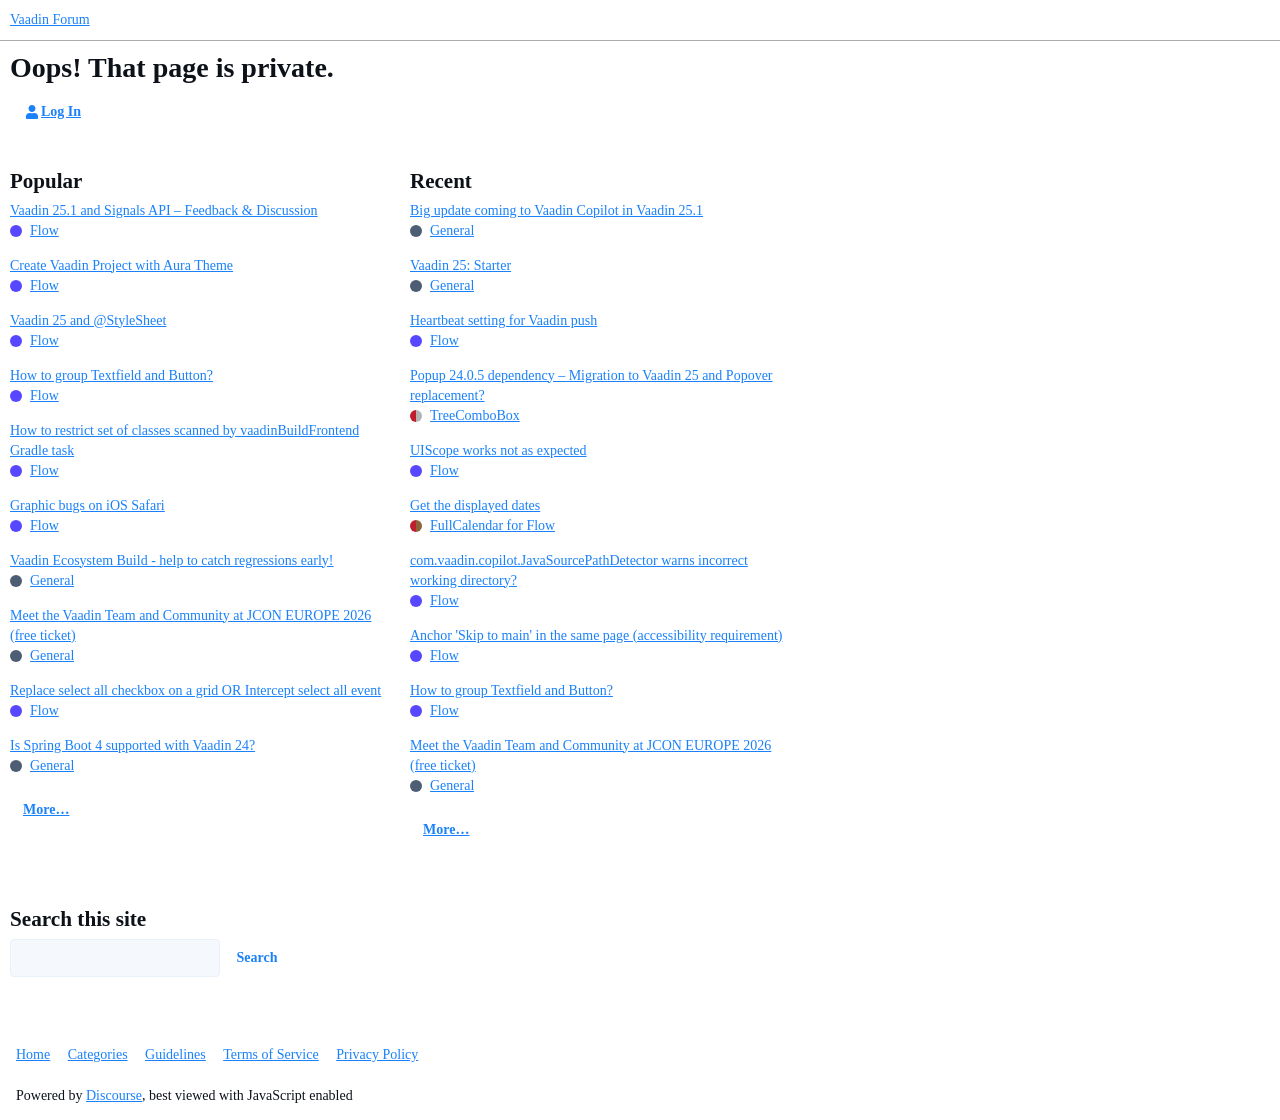 The height and width of the screenshot is (1120, 1280). What do you see at coordinates (460, 265) in the screenshot?
I see `Vaadin 25: Starter` at bounding box center [460, 265].